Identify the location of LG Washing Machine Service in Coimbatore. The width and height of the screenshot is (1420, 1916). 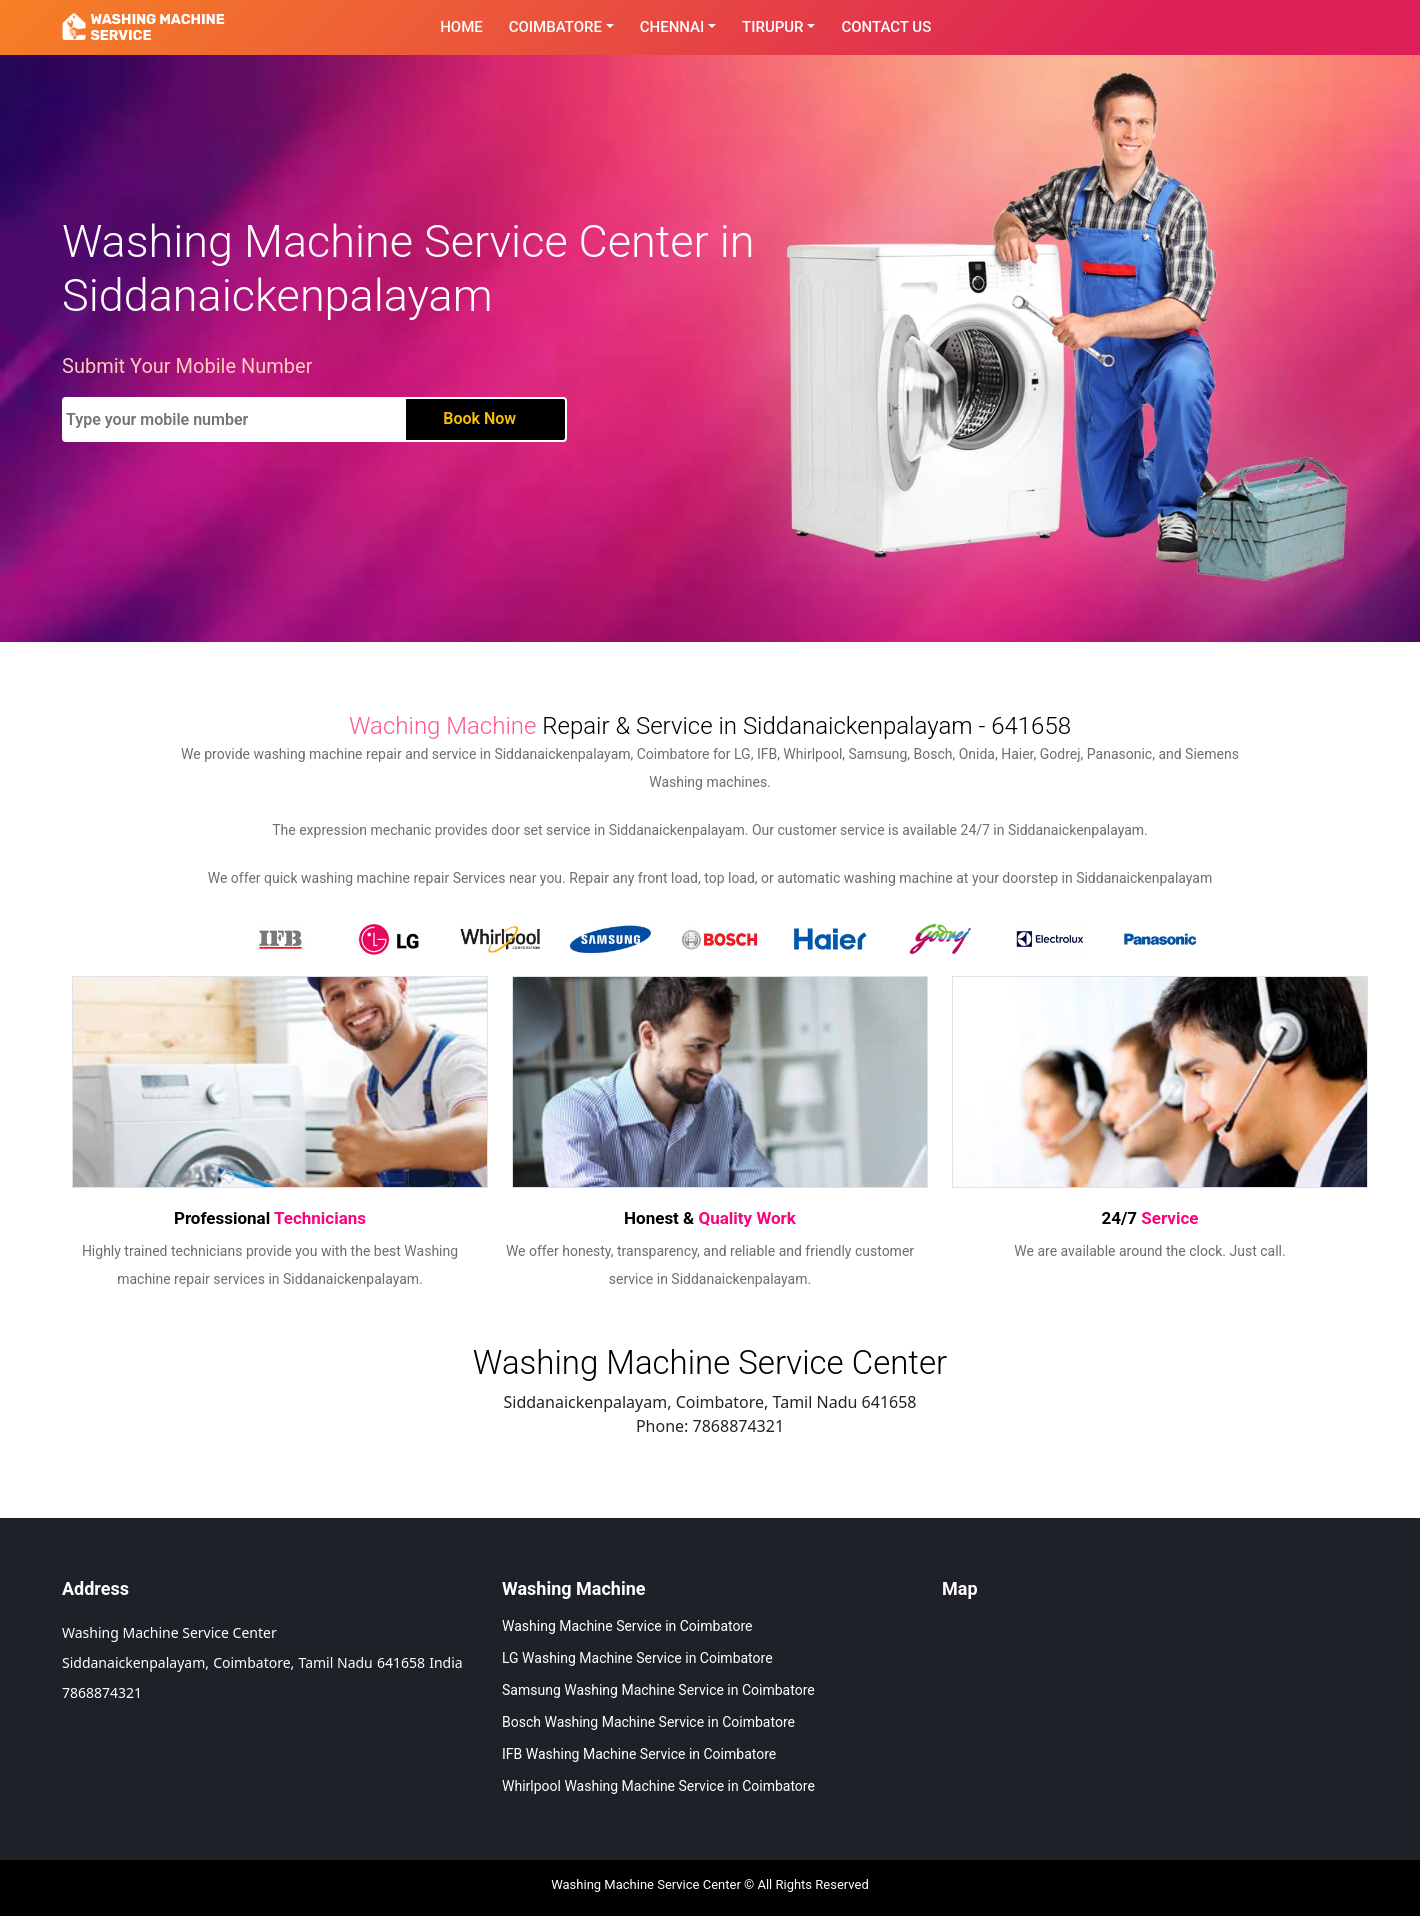
(637, 1658).